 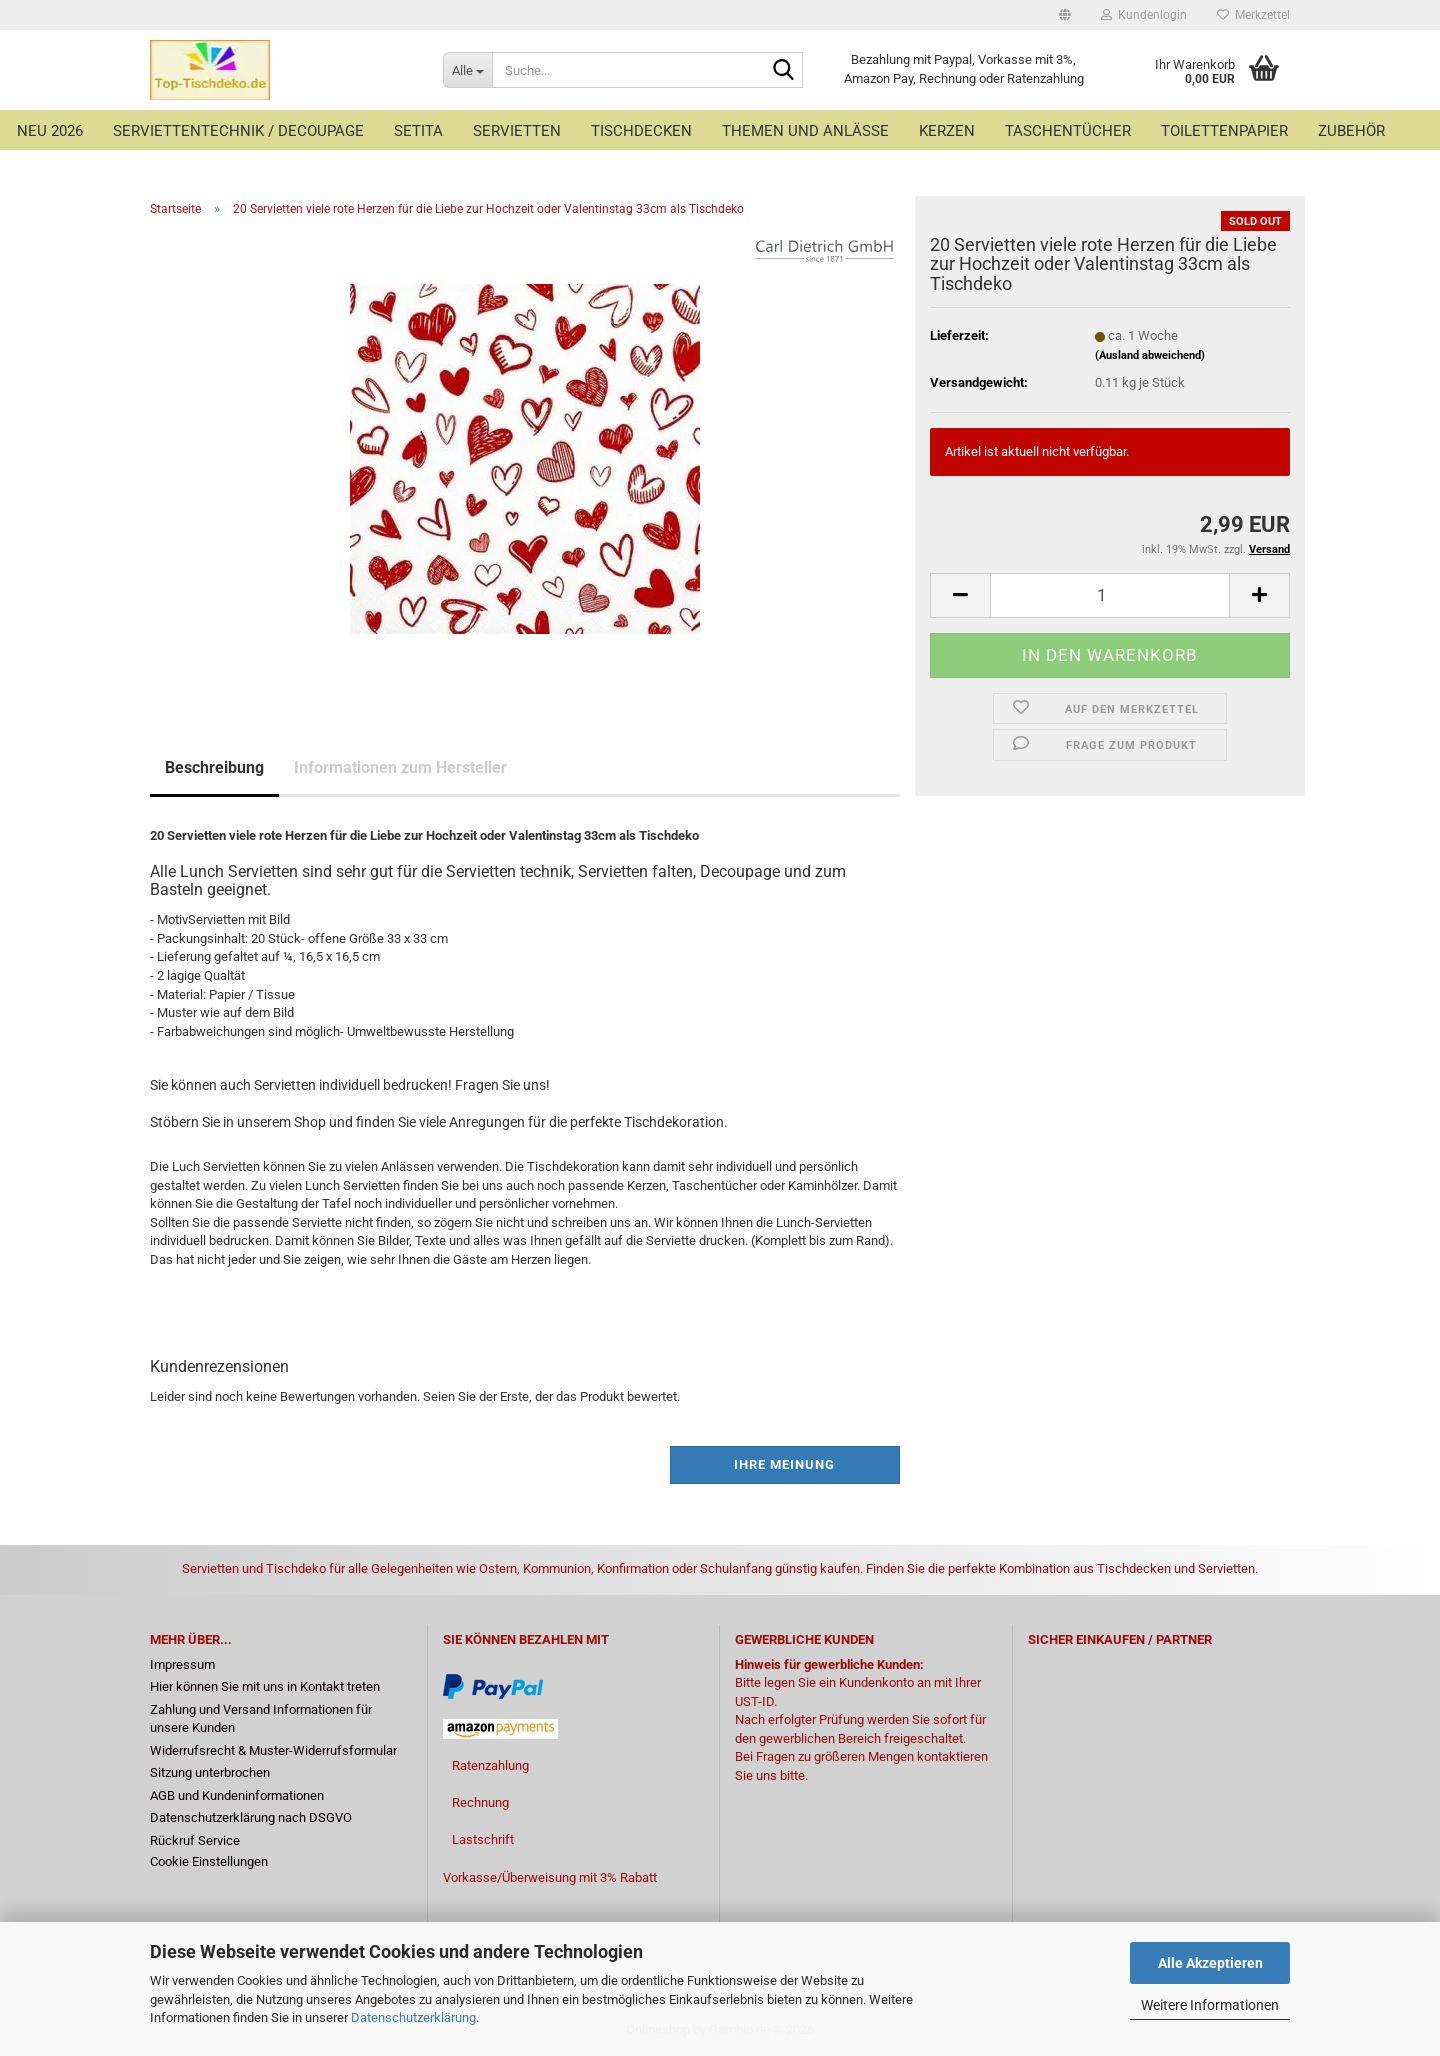 What do you see at coordinates (1351, 131) in the screenshot?
I see `Zubehör` at bounding box center [1351, 131].